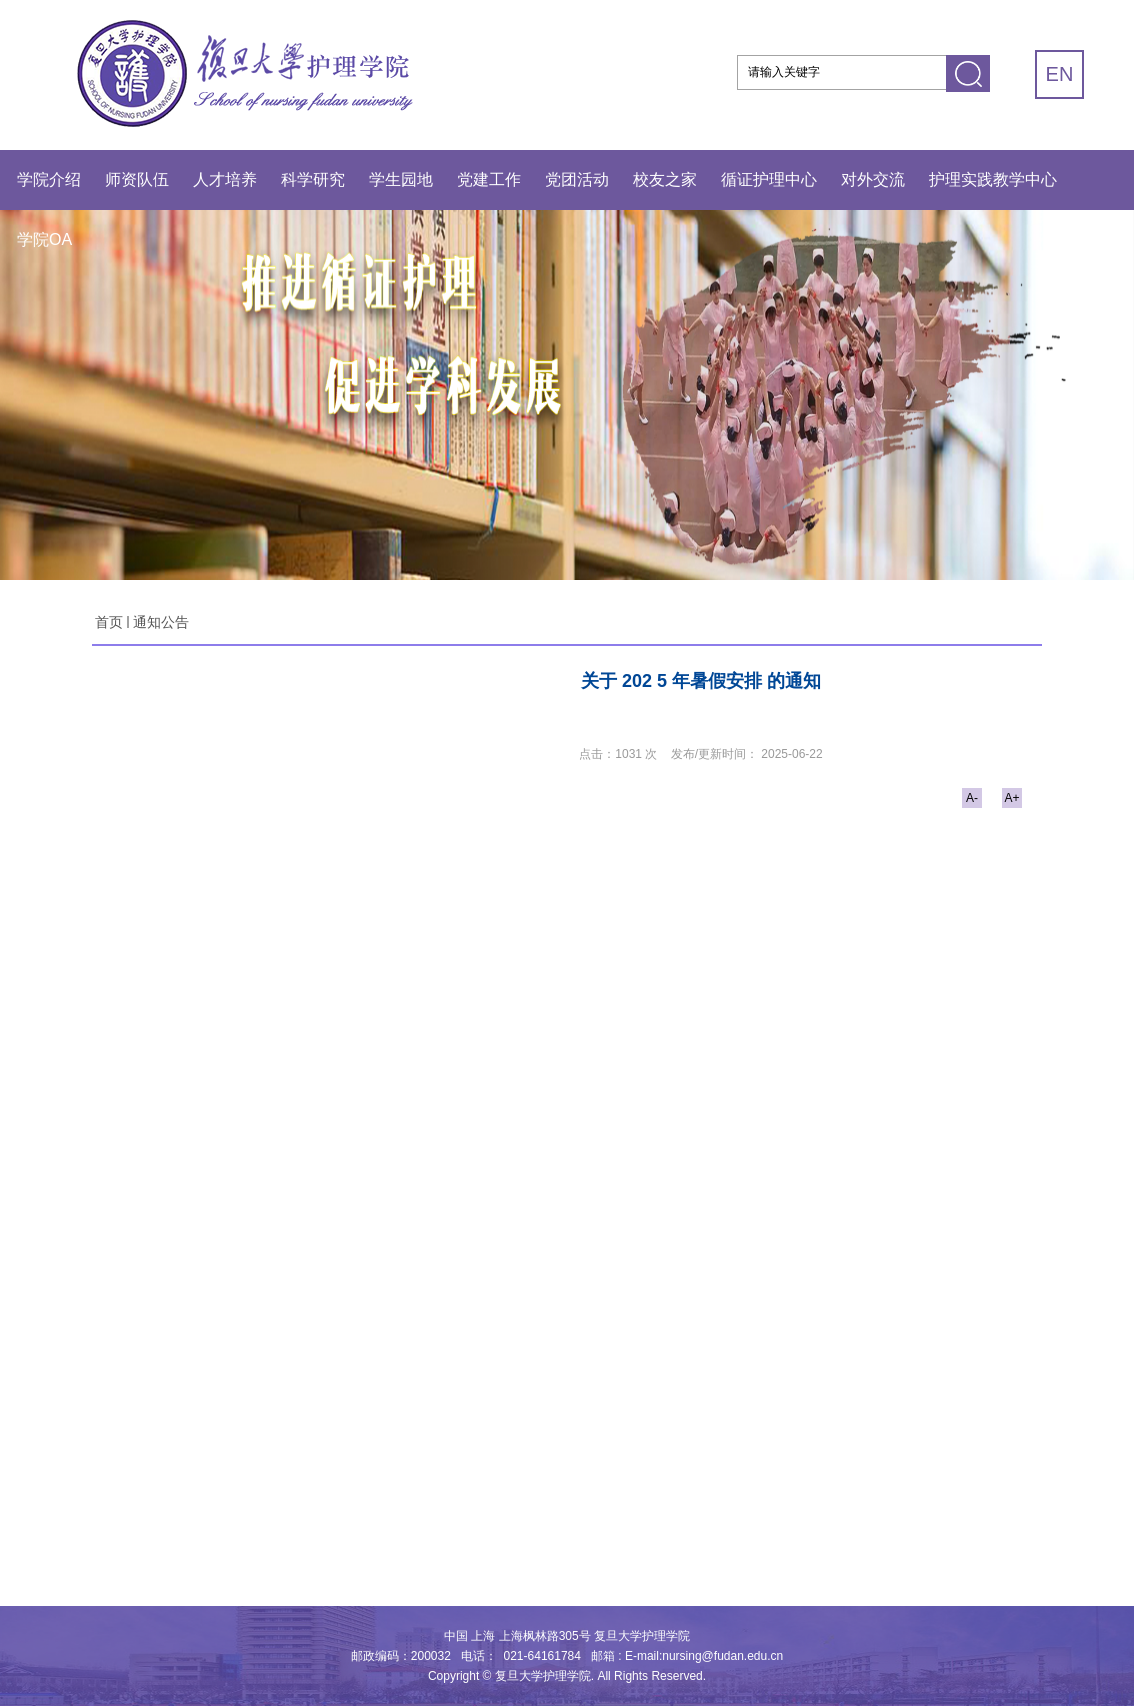 Image resolution: width=1134 pixels, height=1706 pixels. What do you see at coordinates (49, 179) in the screenshot?
I see `学院介绍` at bounding box center [49, 179].